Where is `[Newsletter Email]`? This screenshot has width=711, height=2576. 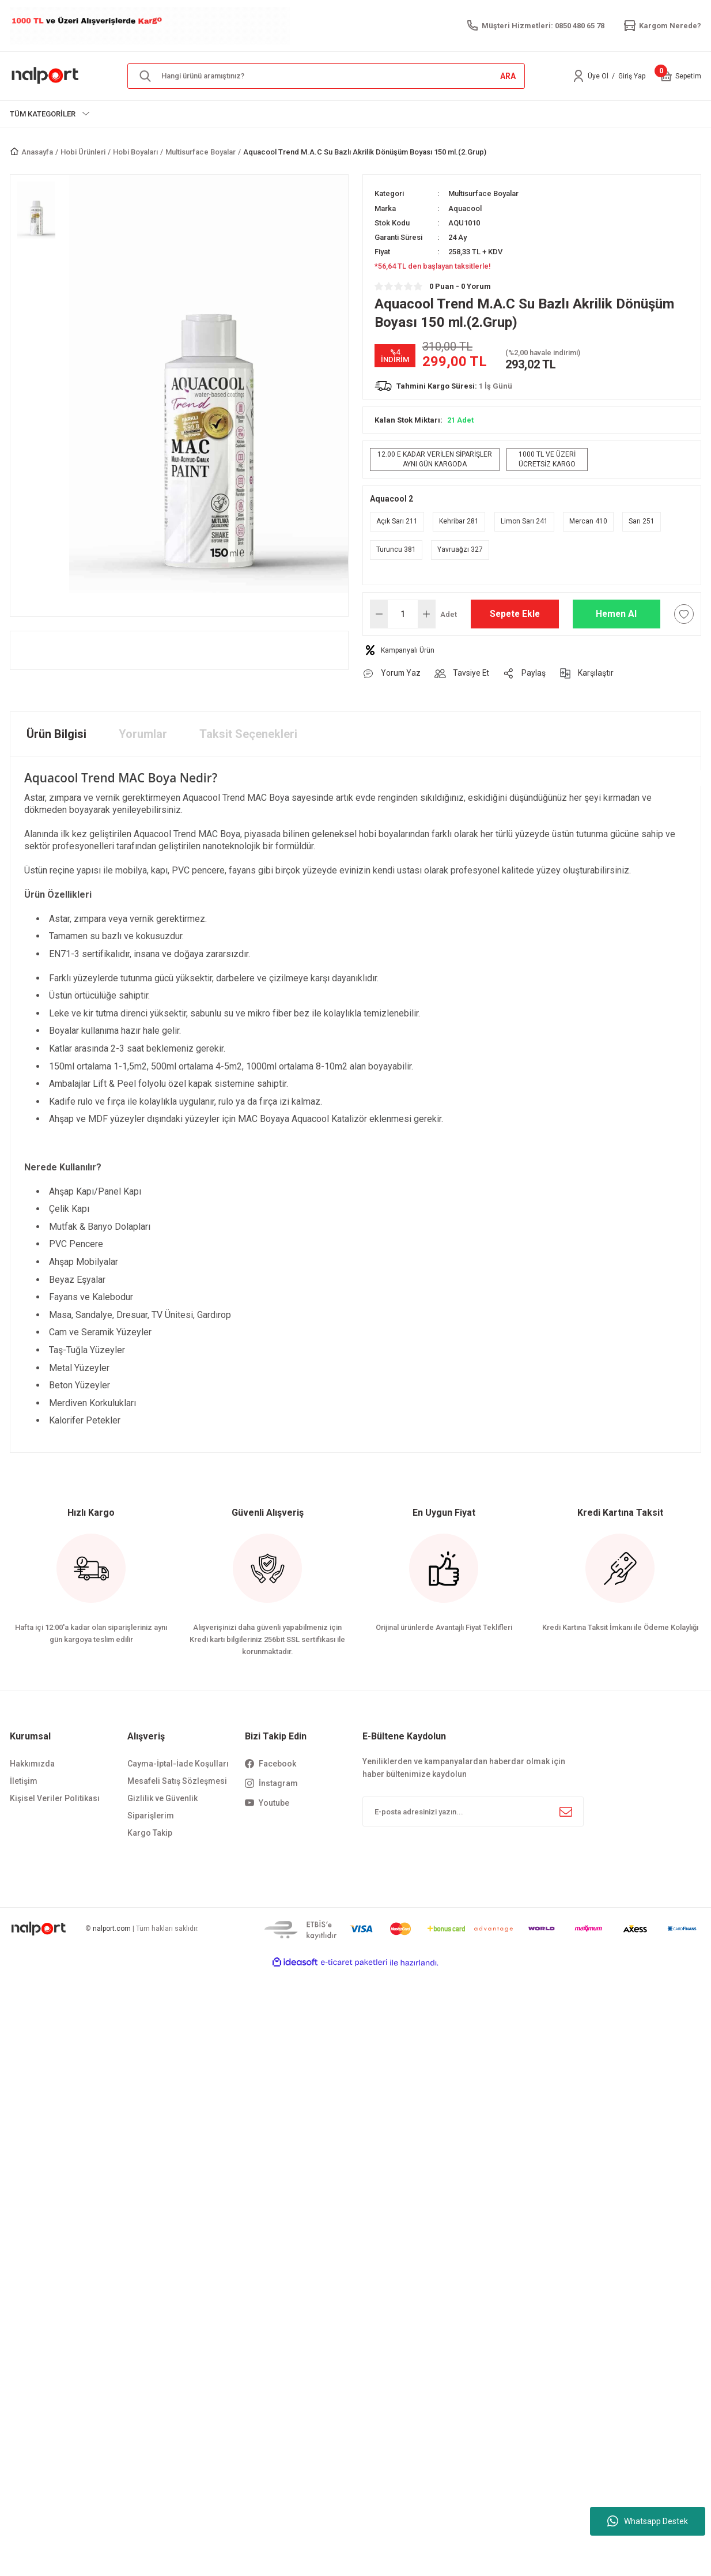
[Newsletter Email] is located at coordinates (473, 1812).